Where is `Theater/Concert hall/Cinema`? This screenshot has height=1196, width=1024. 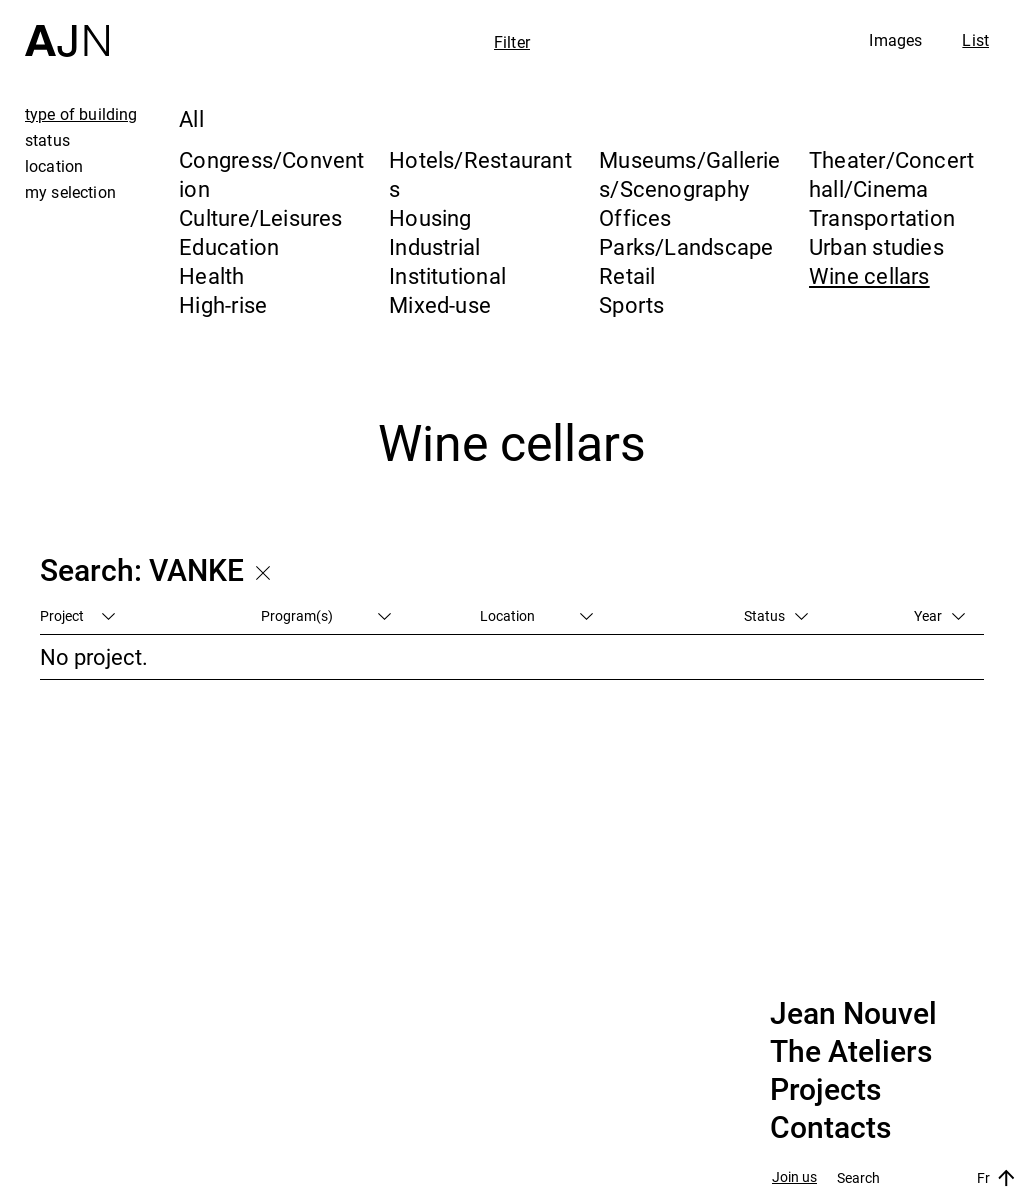 Theater/Concert hall/Cinema is located at coordinates (891, 174).